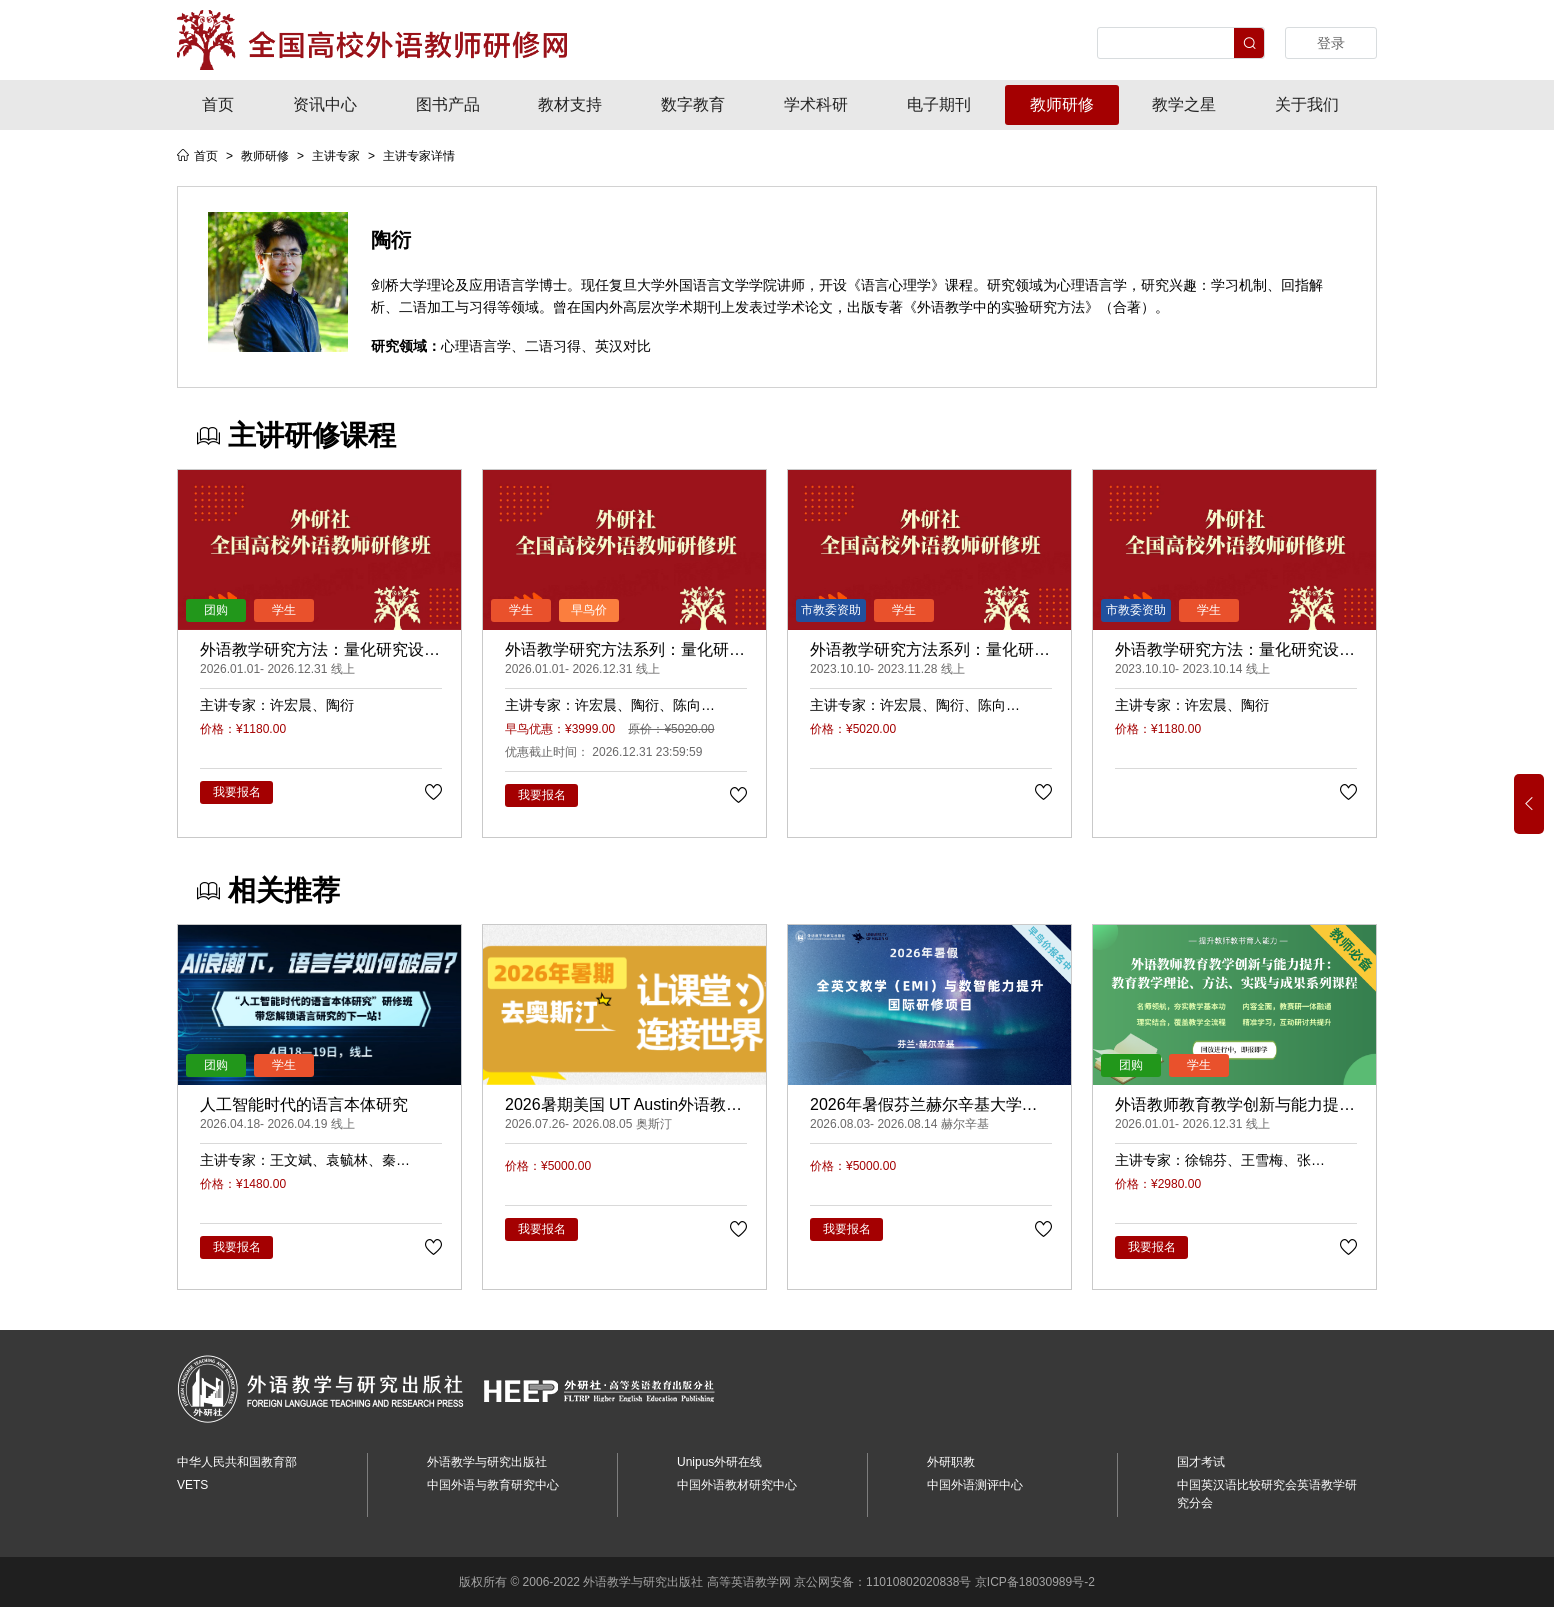 This screenshot has height=1607, width=1554. What do you see at coordinates (1184, 104) in the screenshot?
I see `教学之星` at bounding box center [1184, 104].